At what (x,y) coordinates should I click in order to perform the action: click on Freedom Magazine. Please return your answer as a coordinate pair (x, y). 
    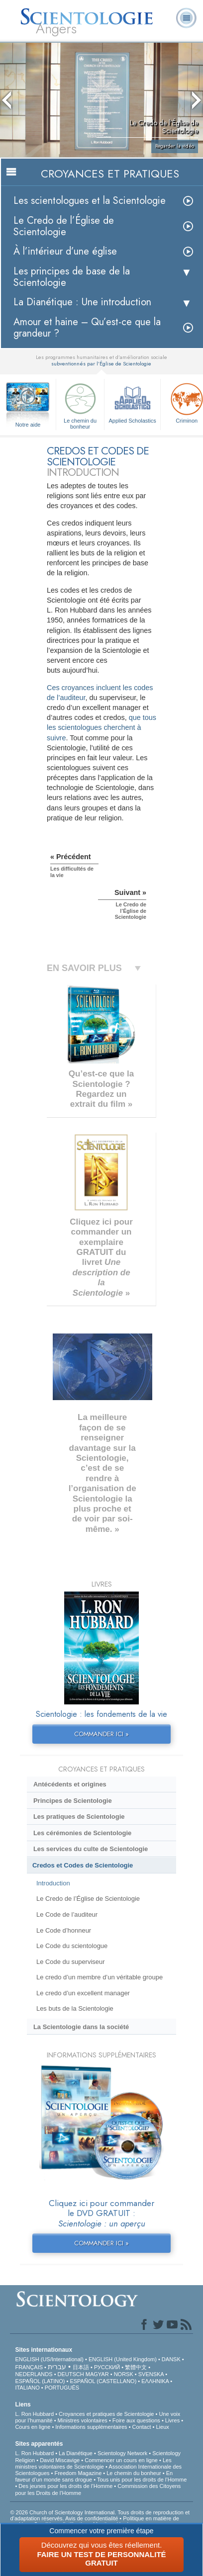
    Looking at the image, I should click on (78, 2473).